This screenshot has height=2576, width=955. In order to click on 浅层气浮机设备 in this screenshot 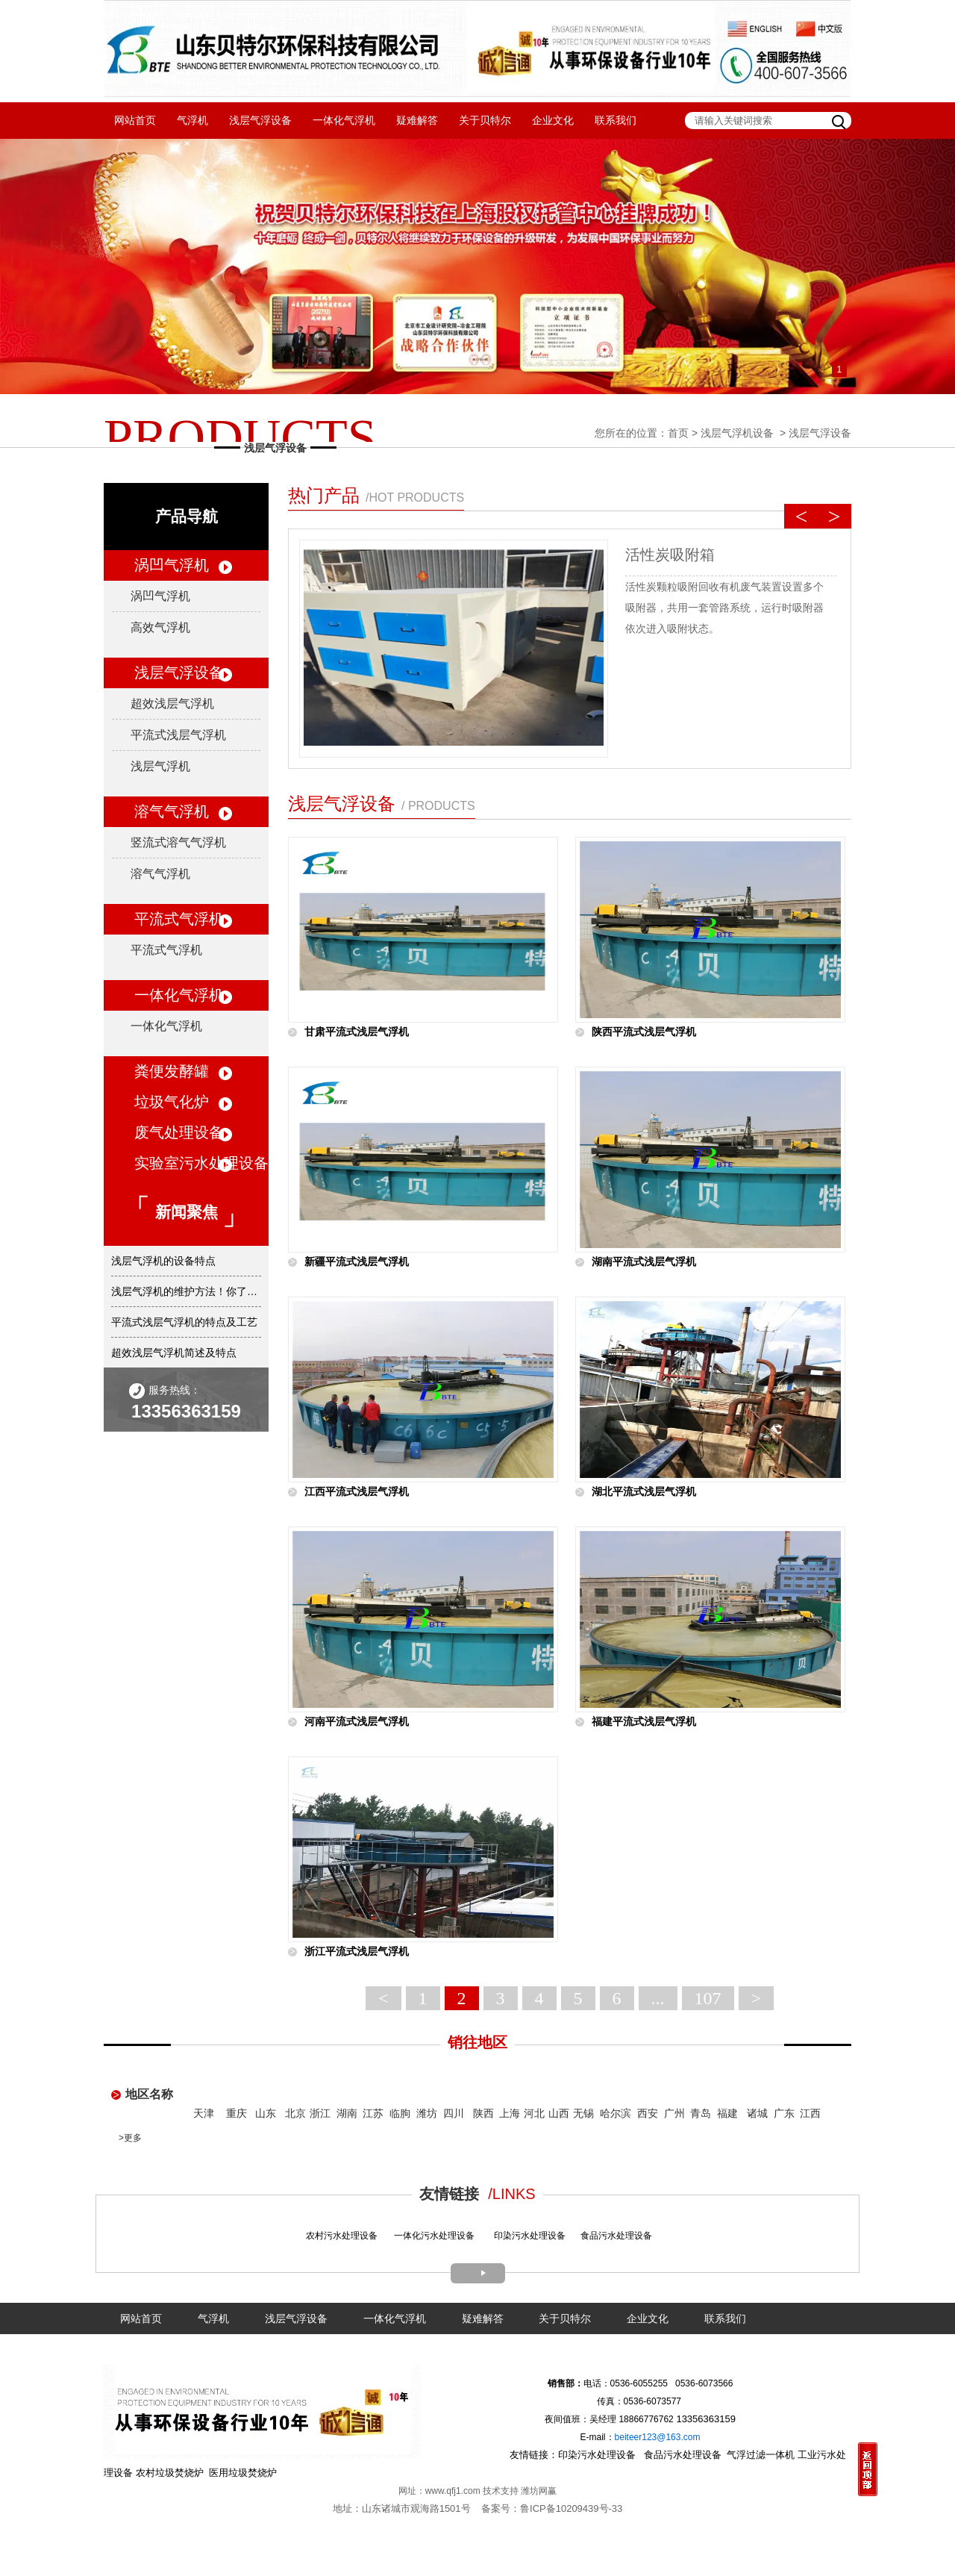, I will do `click(737, 433)`.